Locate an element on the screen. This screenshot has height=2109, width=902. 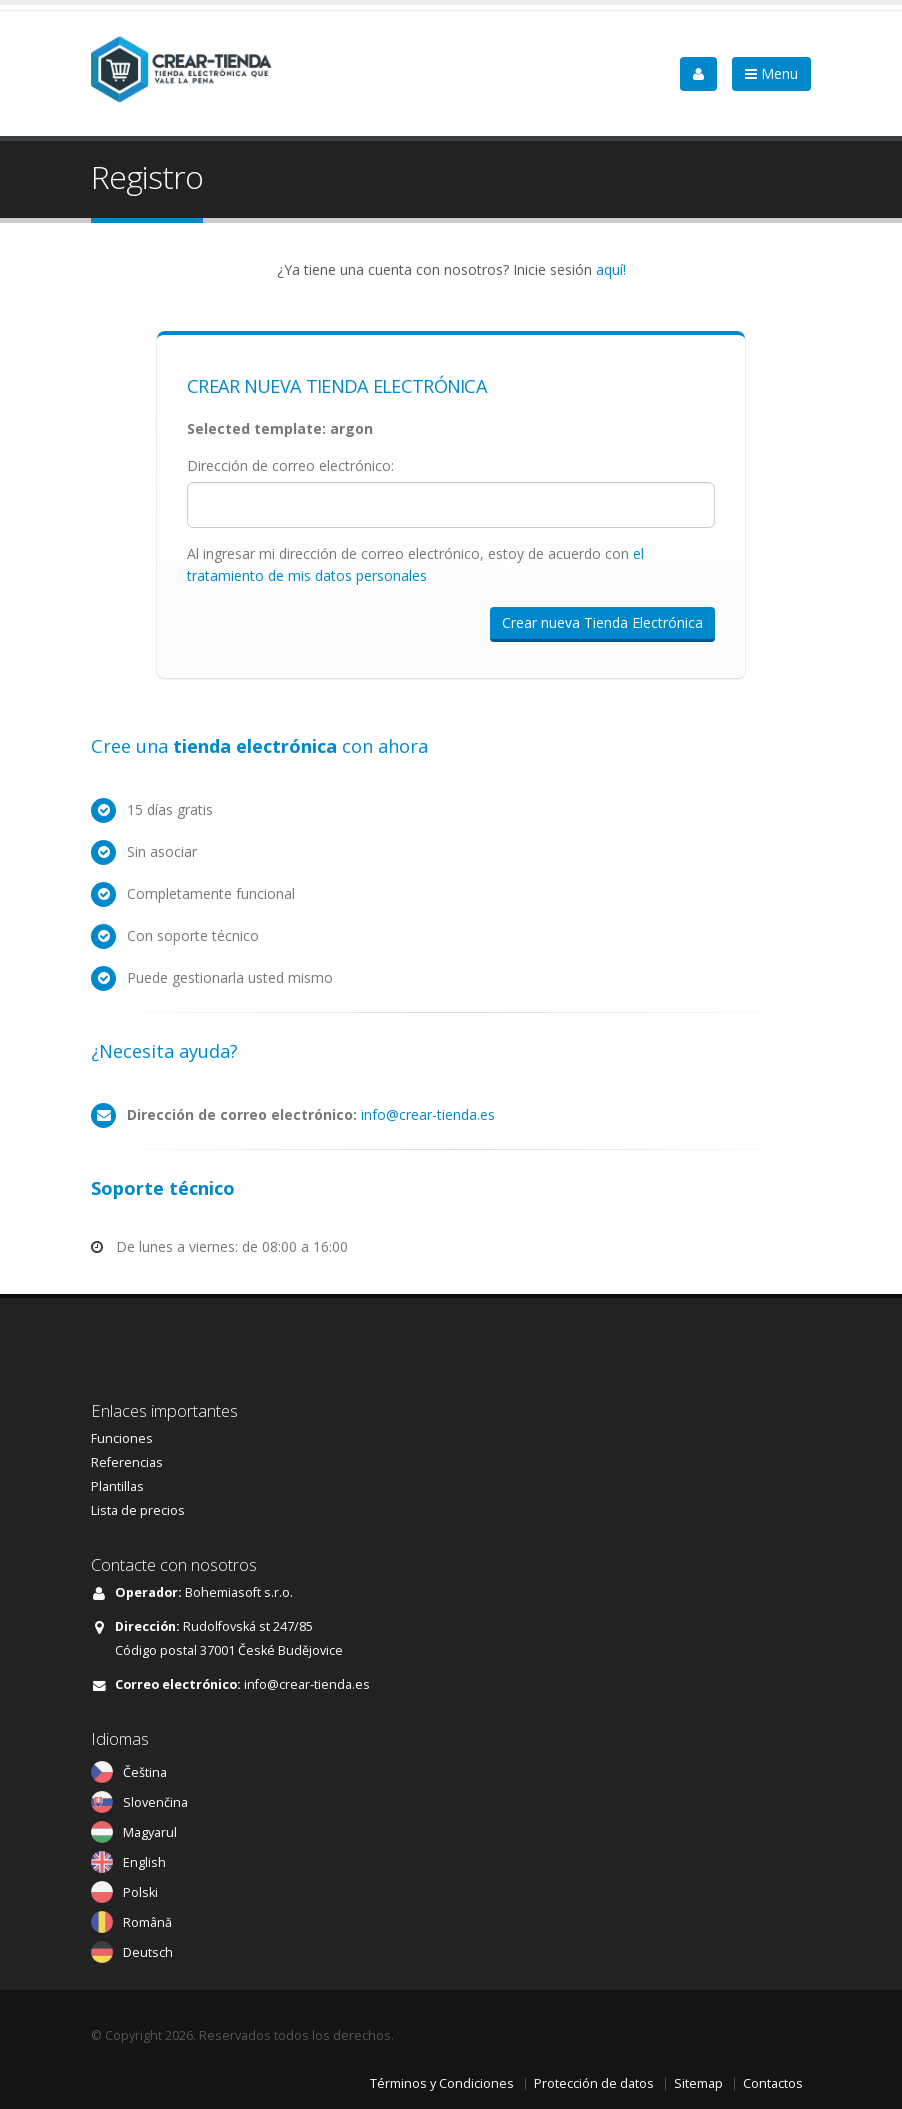
Slovenčina is located at coordinates (155, 1802).